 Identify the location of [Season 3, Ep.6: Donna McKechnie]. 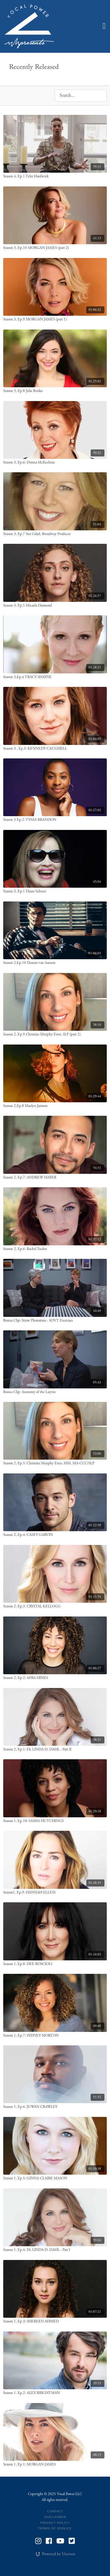
(55, 463).